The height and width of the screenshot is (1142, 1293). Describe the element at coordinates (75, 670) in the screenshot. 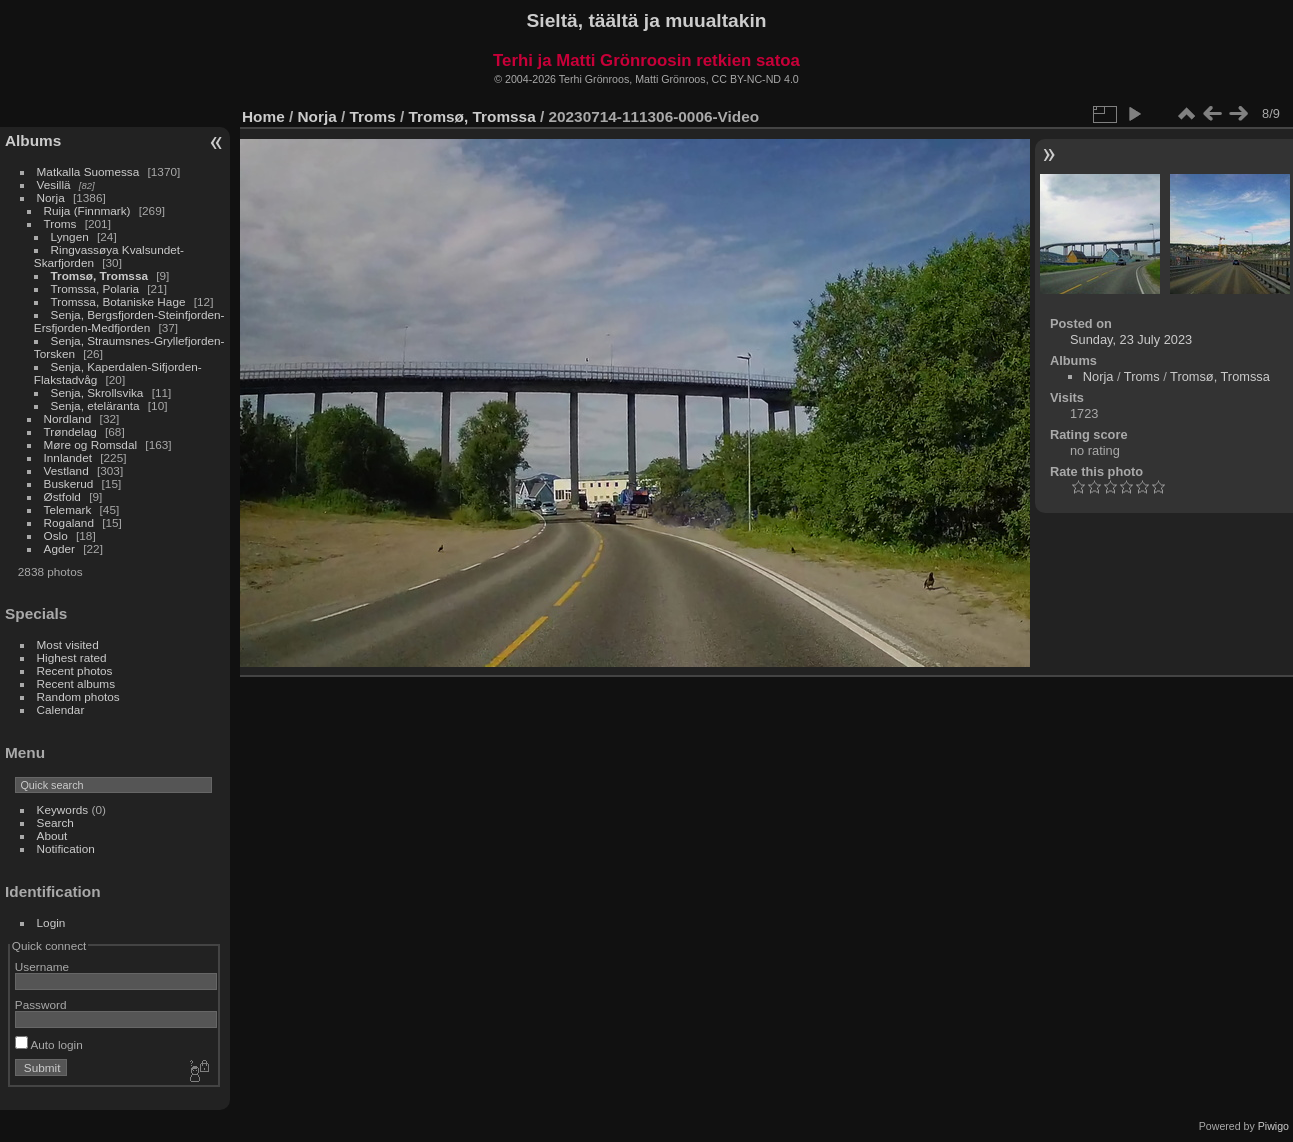

I see `Recent photos` at that location.